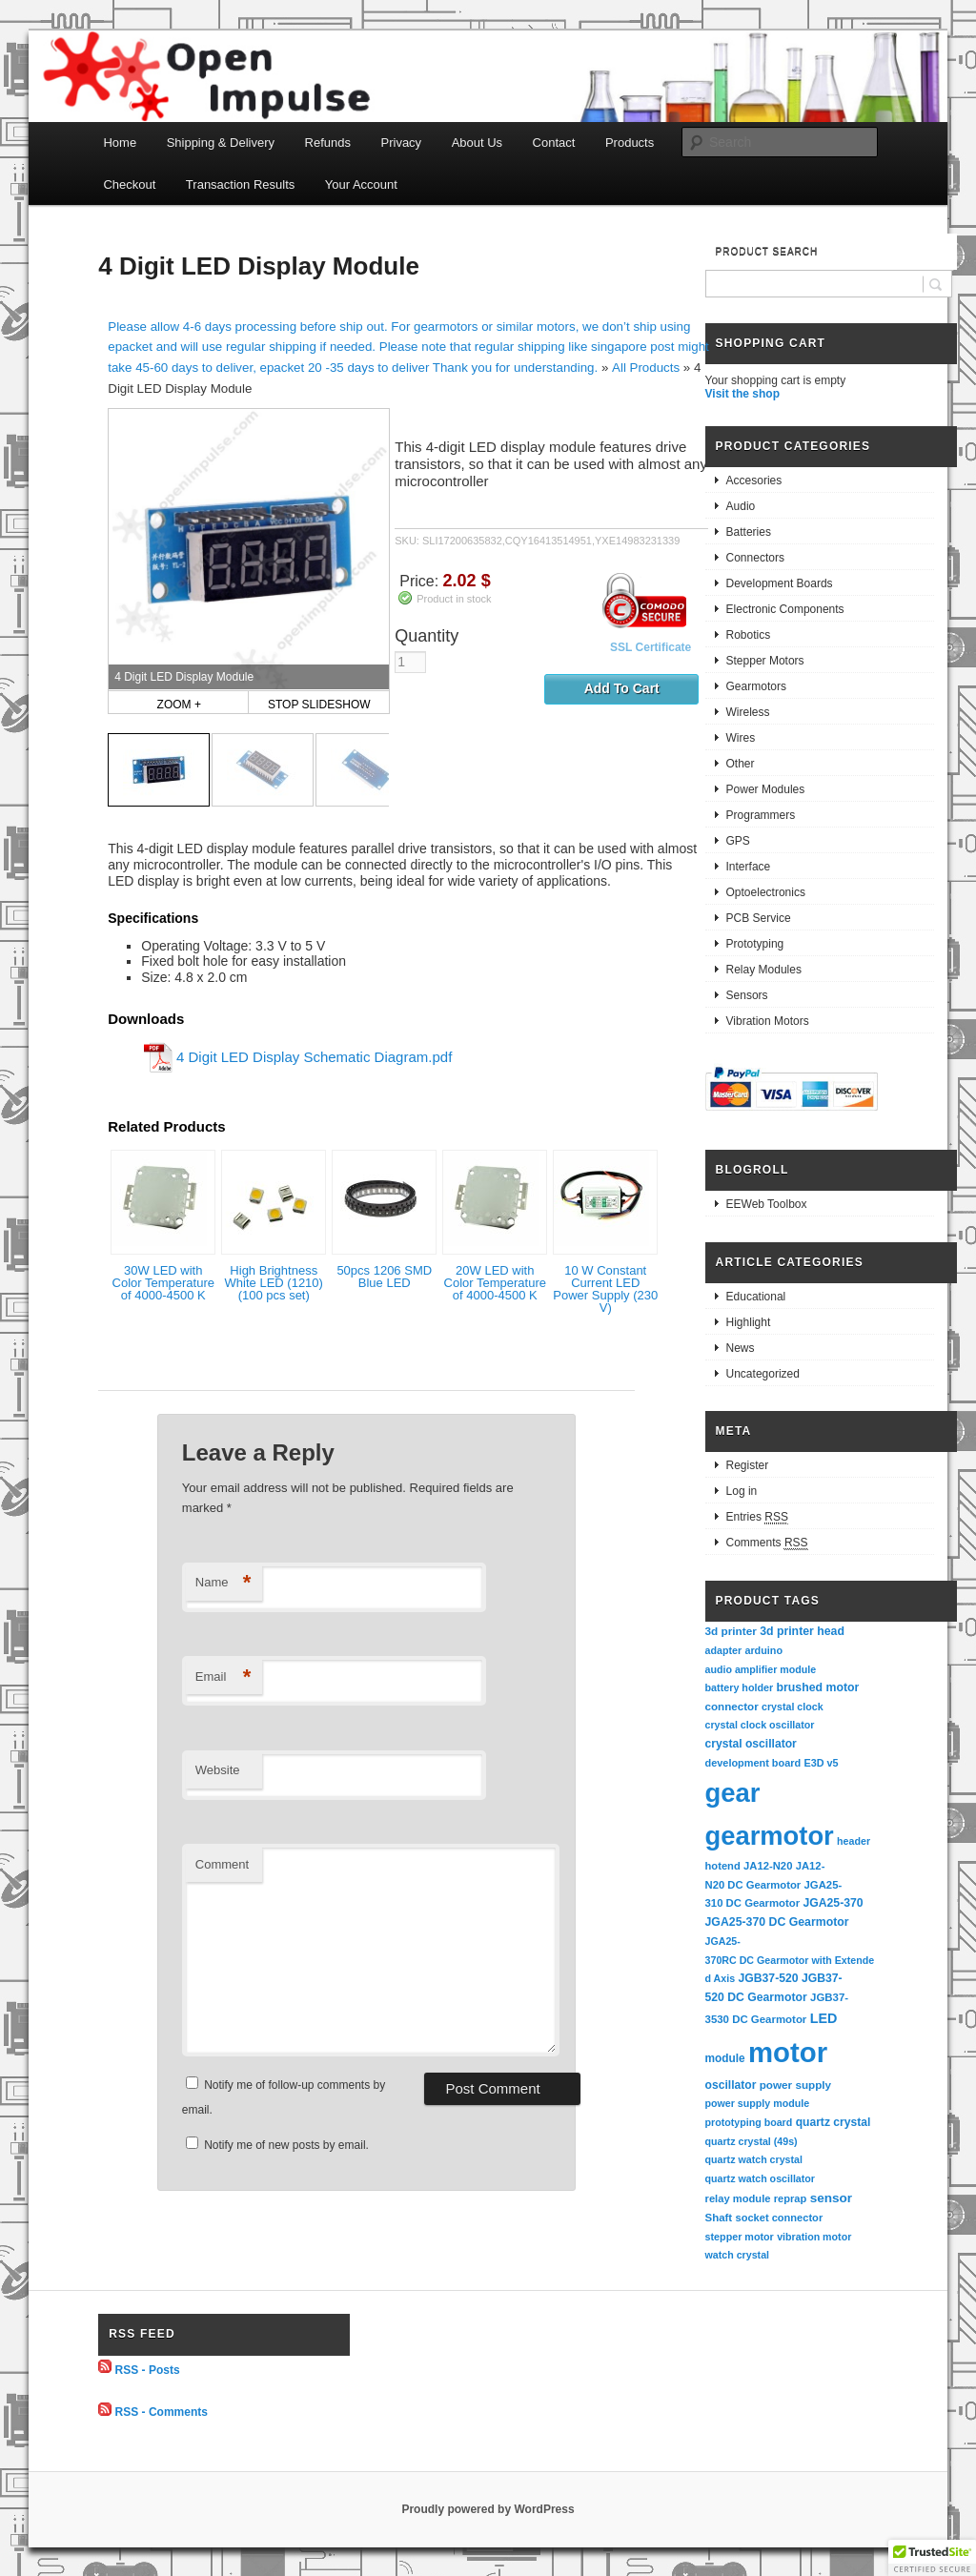 This screenshot has height=2576, width=976. What do you see at coordinates (767, 1021) in the screenshot?
I see `Vibration Motors` at bounding box center [767, 1021].